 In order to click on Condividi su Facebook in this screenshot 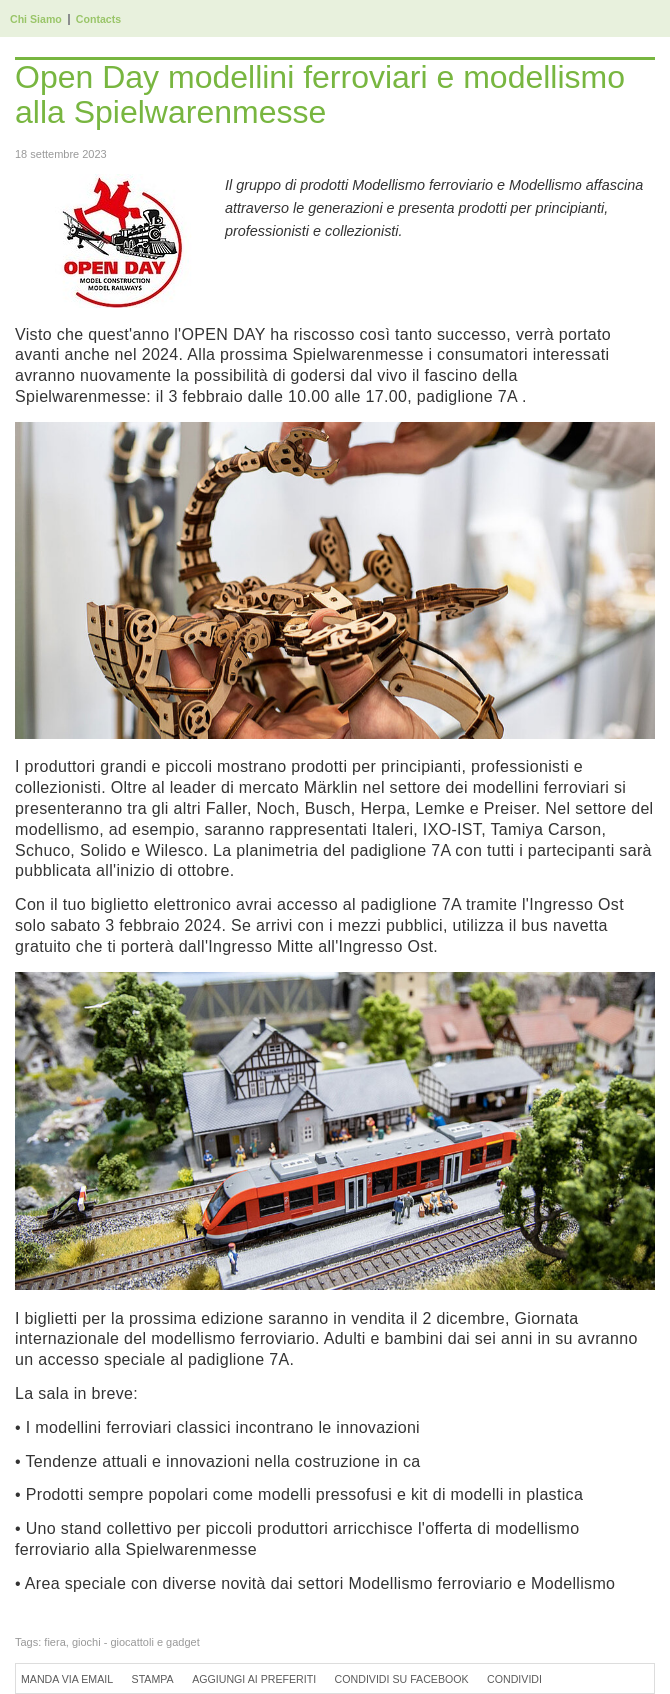, I will do `click(402, 1679)`.